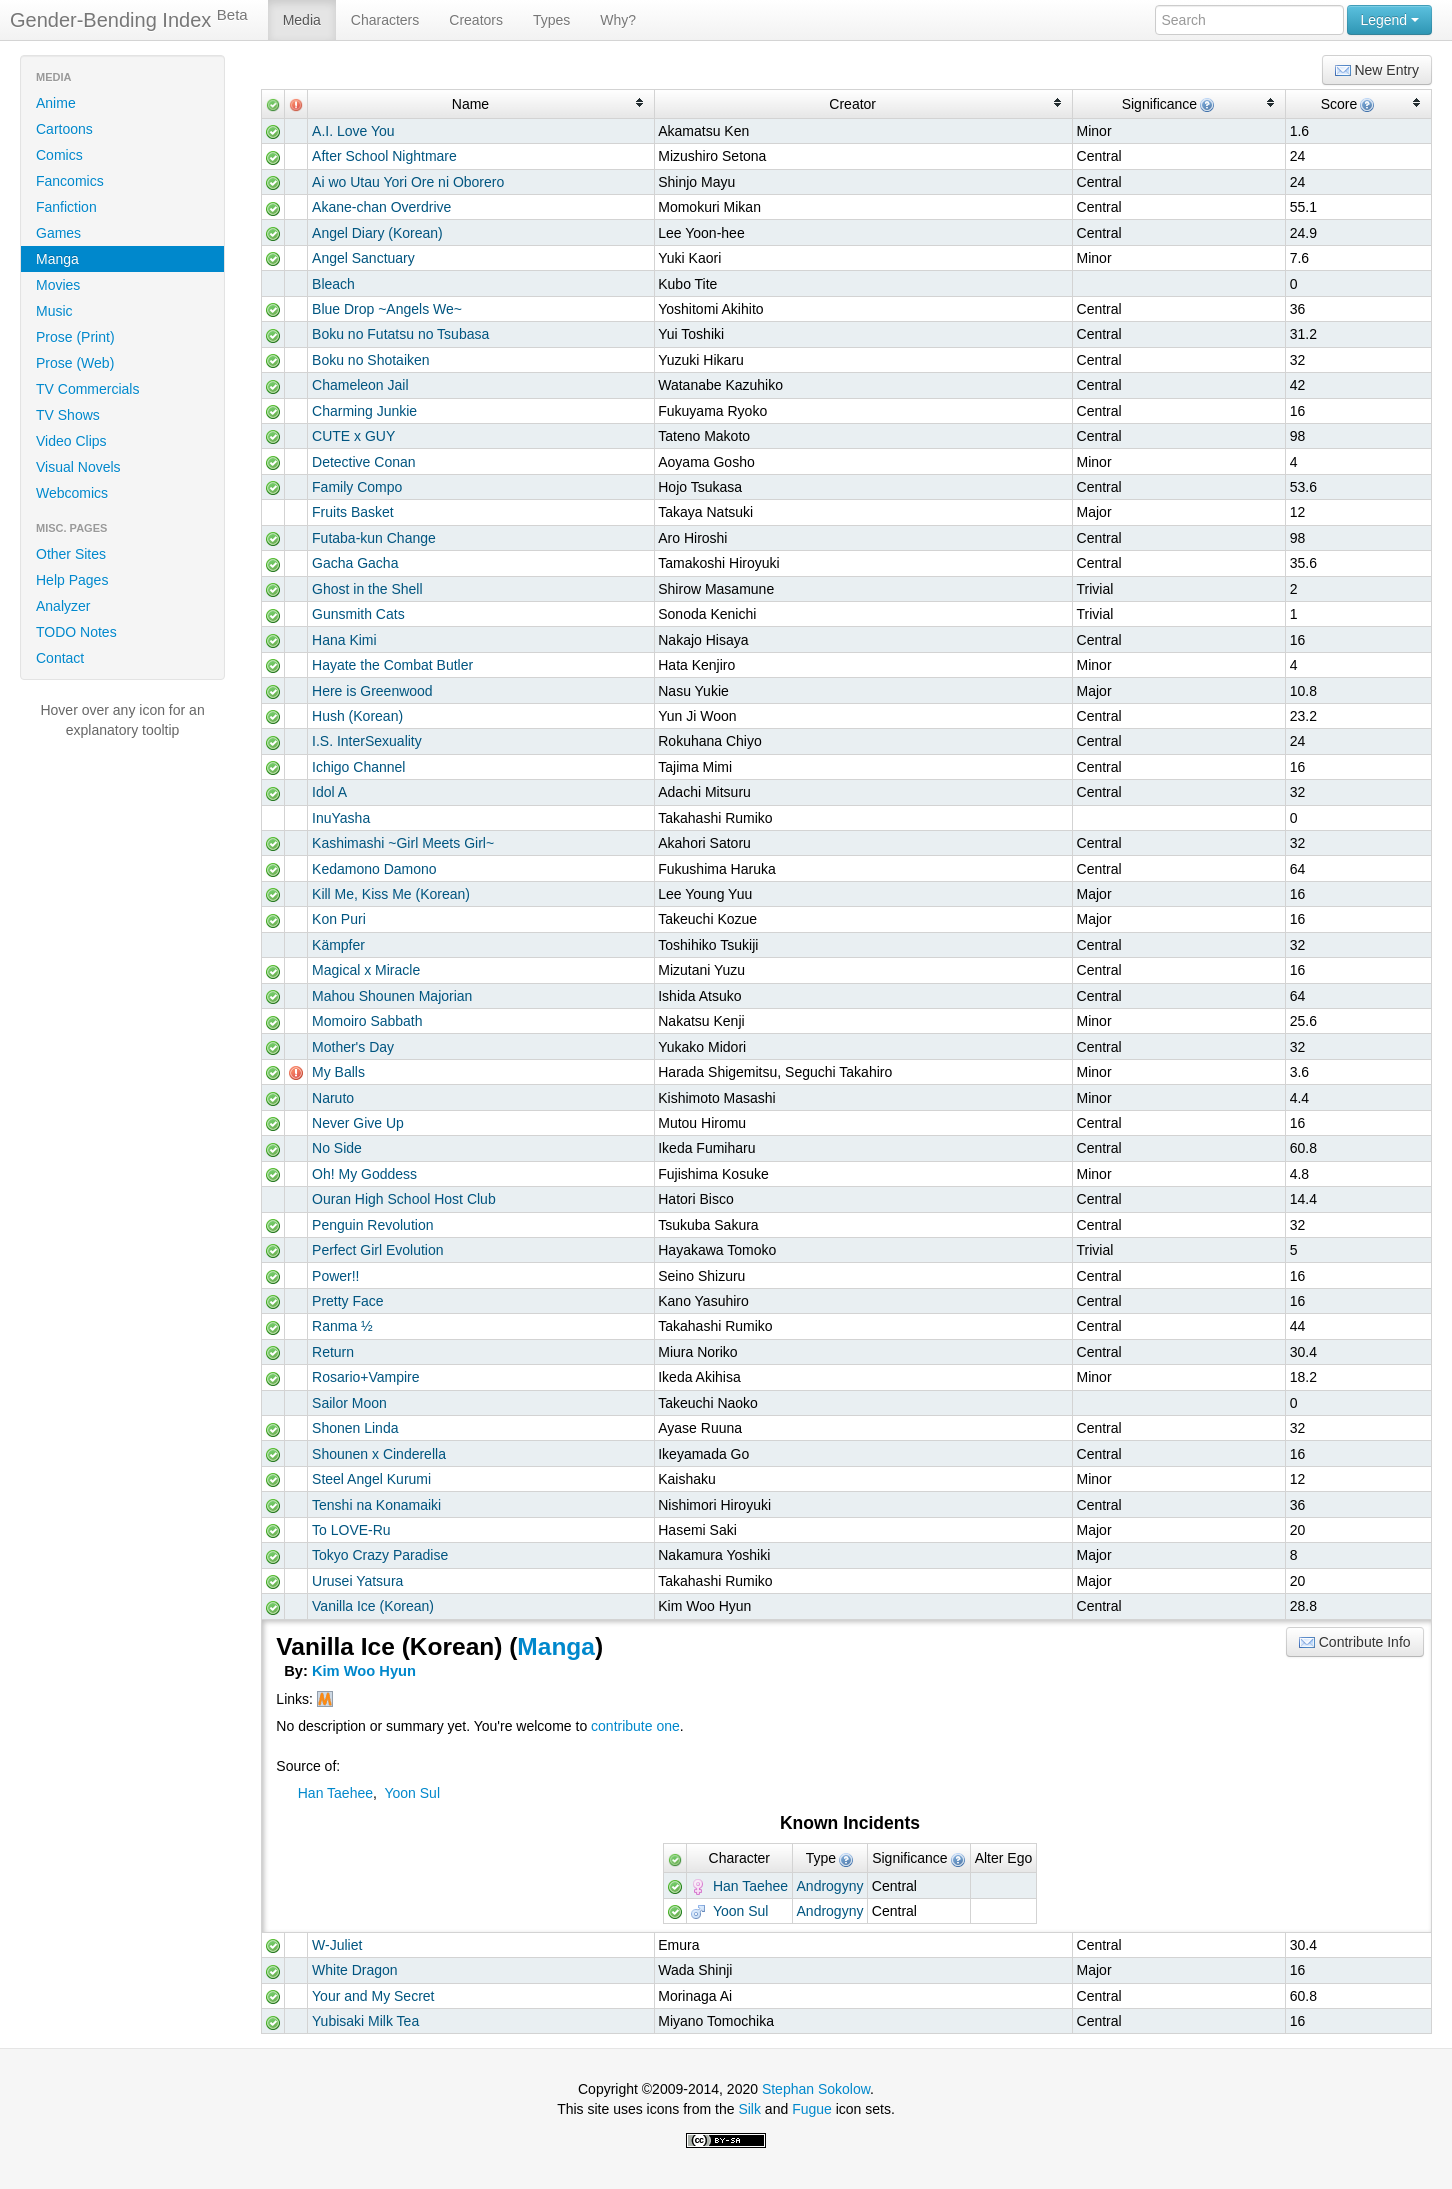 The width and height of the screenshot is (1452, 2189). I want to click on To LOVE-Ru, so click(351, 1530).